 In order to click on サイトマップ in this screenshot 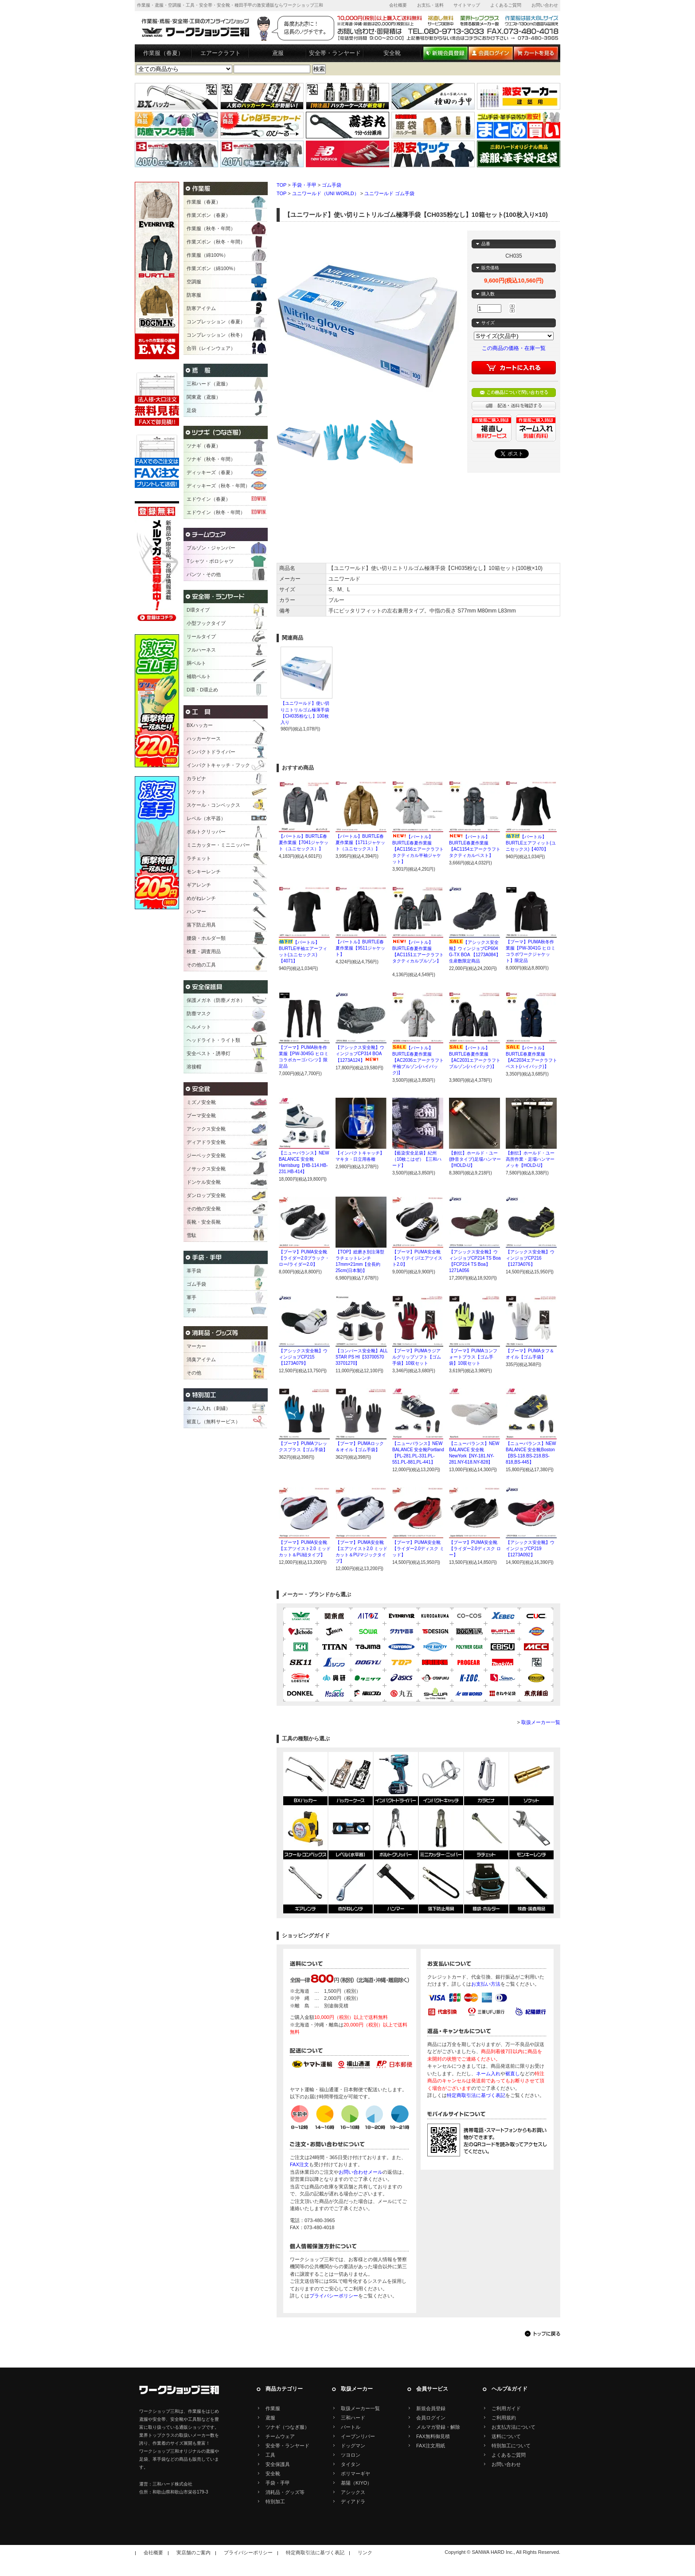, I will do `click(466, 5)`.